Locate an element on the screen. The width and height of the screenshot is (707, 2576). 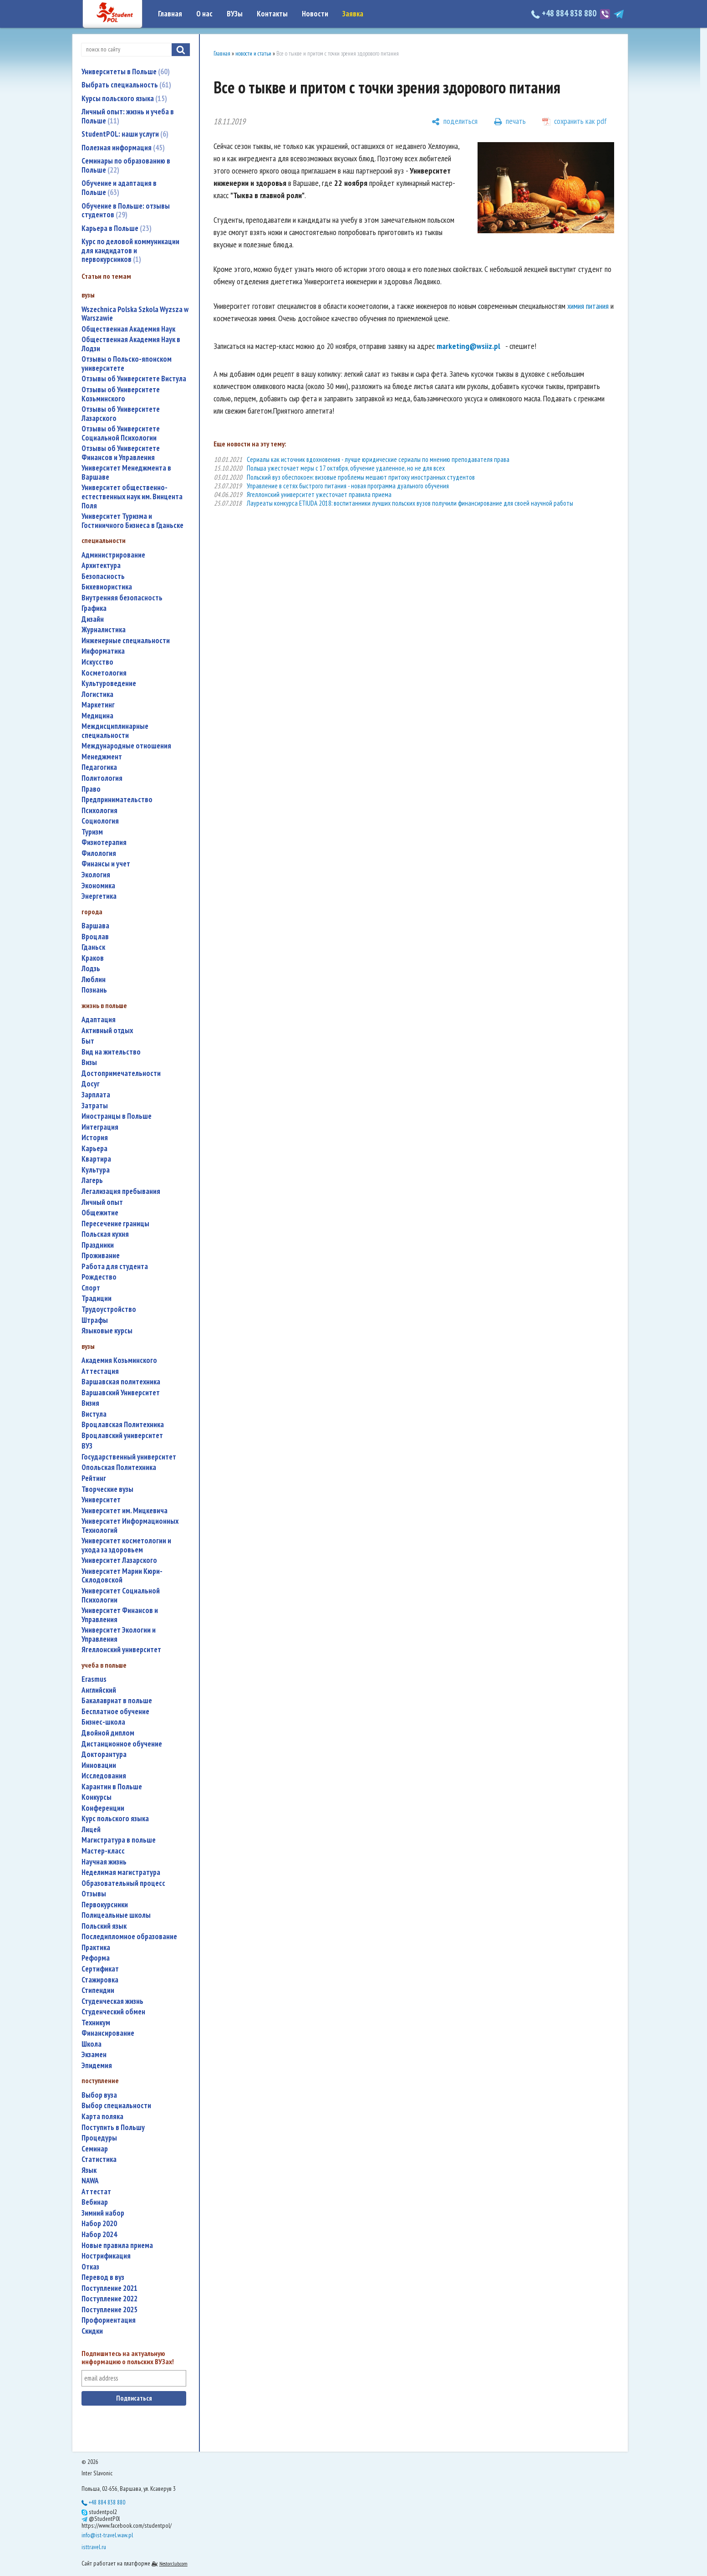
реформа is located at coordinates (95, 1958).